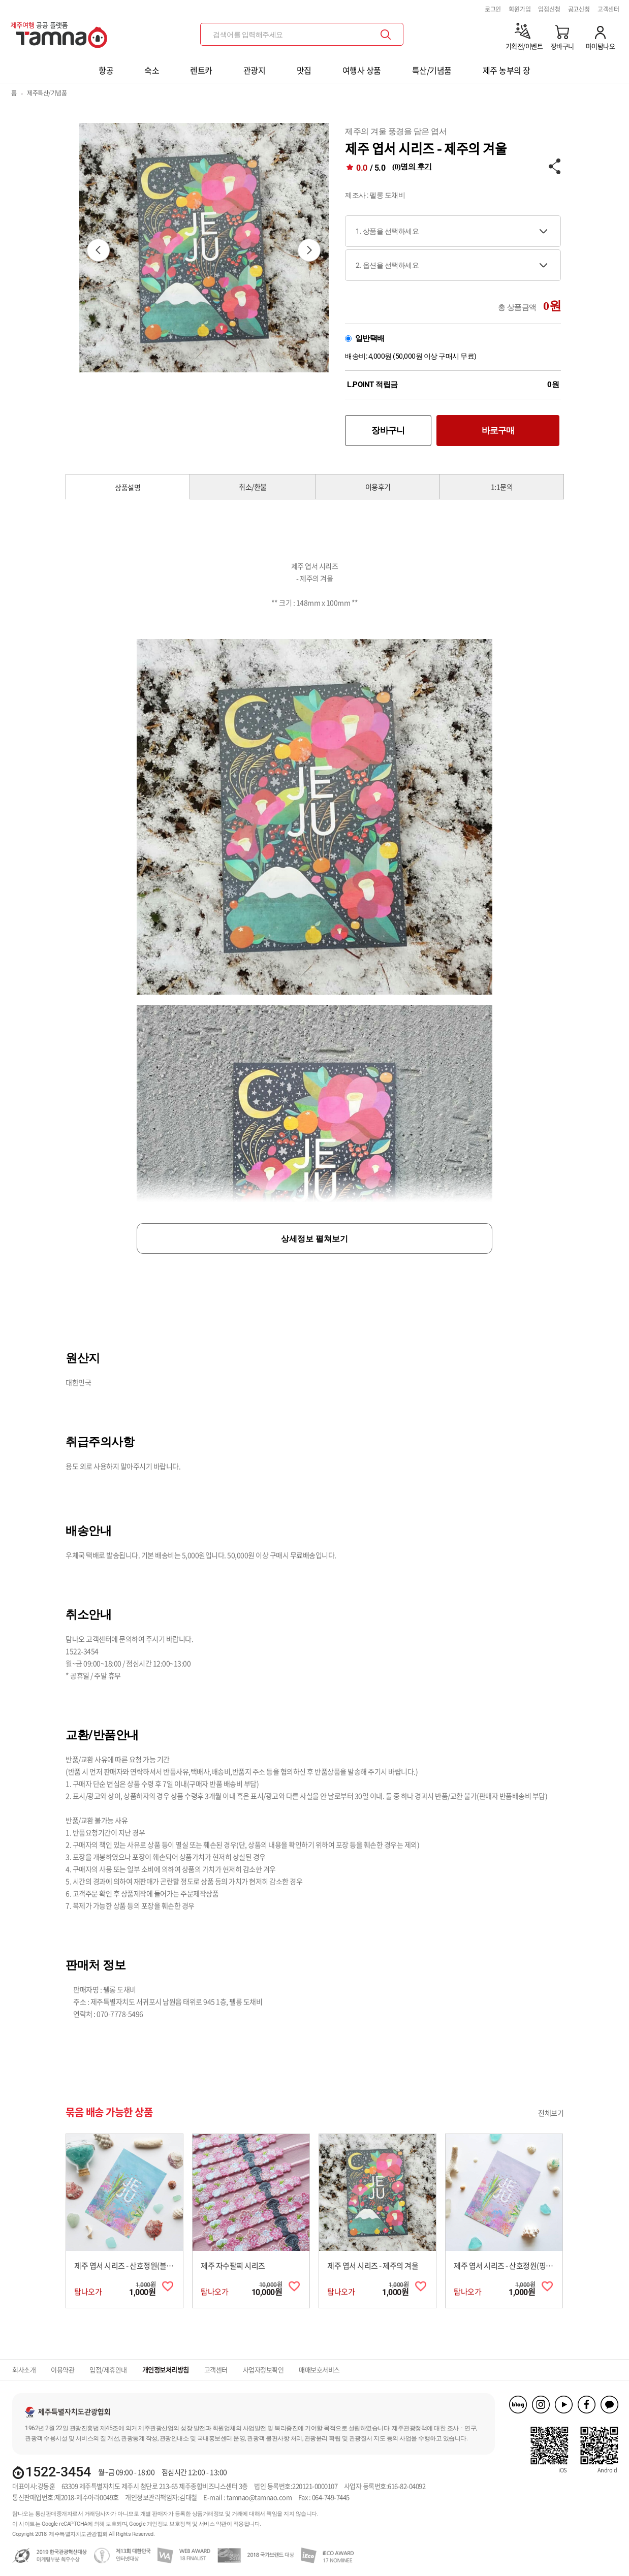 Image resolution: width=629 pixels, height=2576 pixels. I want to click on 입점신청, so click(549, 9).